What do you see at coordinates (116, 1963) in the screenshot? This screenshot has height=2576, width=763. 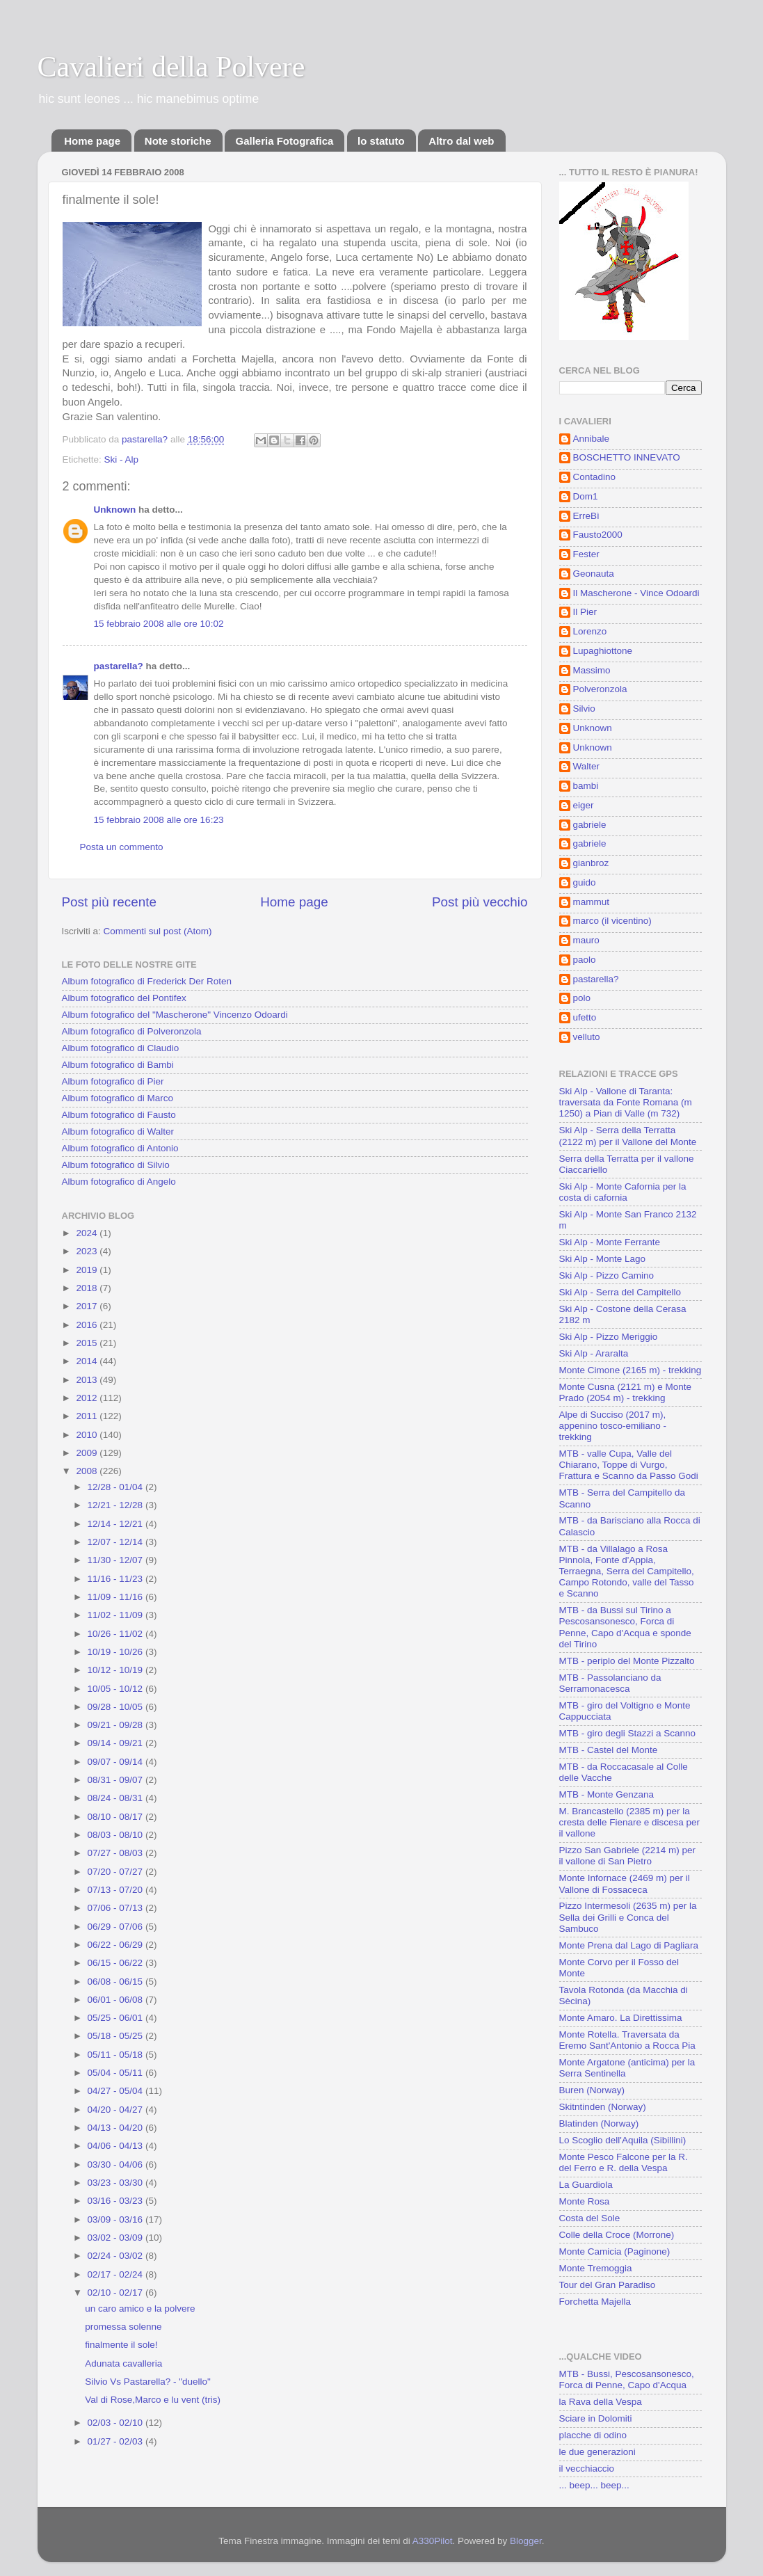 I see `06/15 - 06/22` at bounding box center [116, 1963].